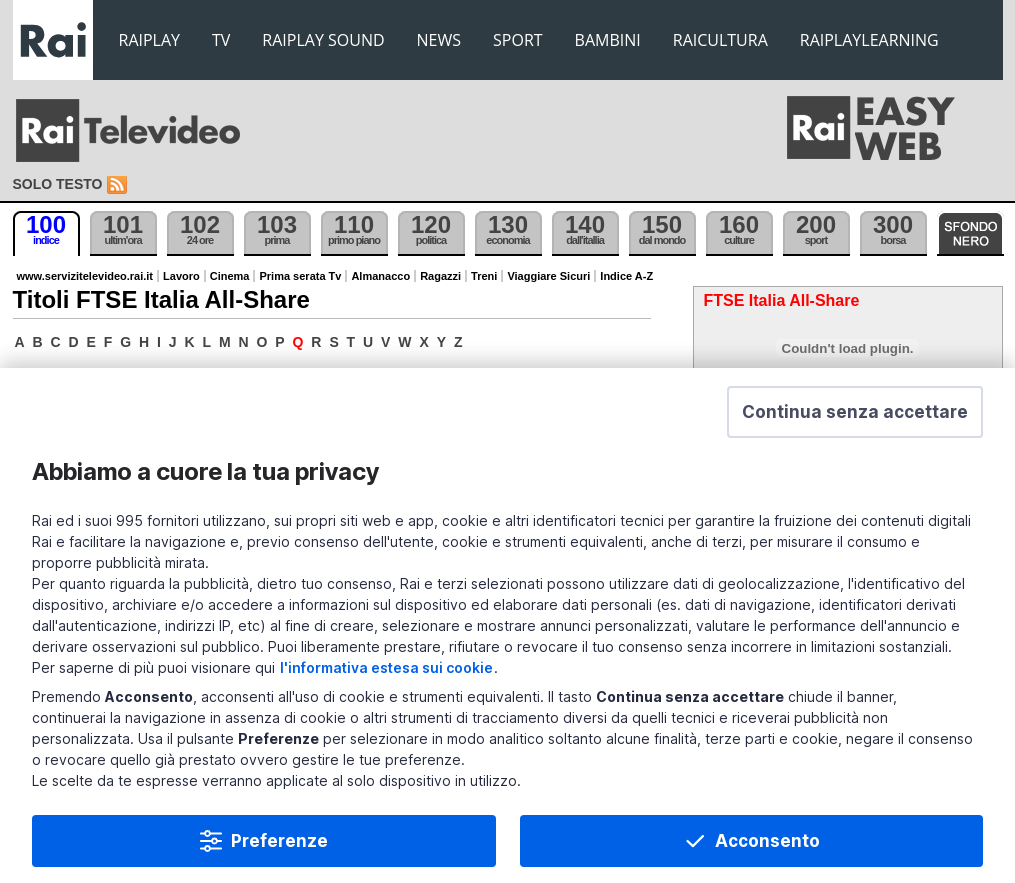 Image resolution: width=1015 pixels, height=883 pixels. Describe the element at coordinates (440, 276) in the screenshot. I see `Ragazzi` at that location.